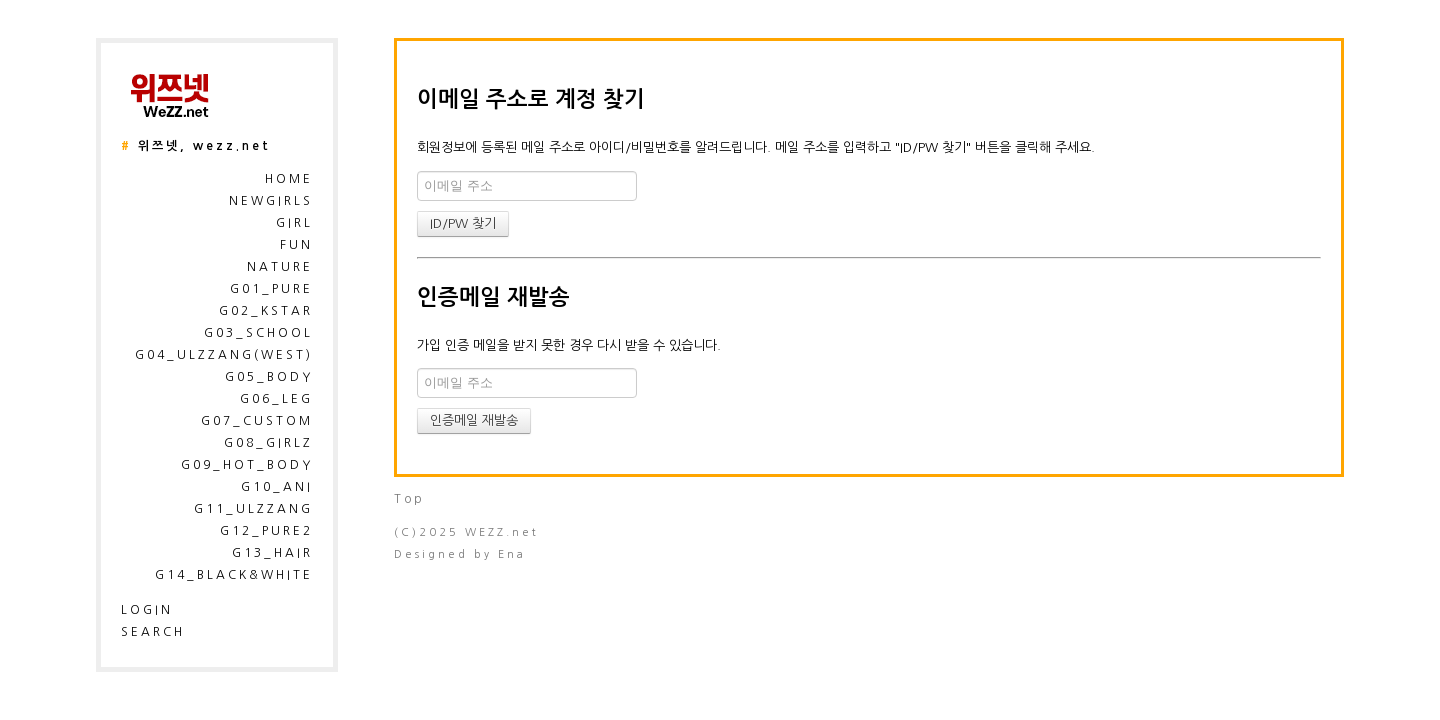 Image resolution: width=1440 pixels, height=720 pixels. Describe the element at coordinates (247, 465) in the screenshot. I see `G09_Hot_Body` at that location.